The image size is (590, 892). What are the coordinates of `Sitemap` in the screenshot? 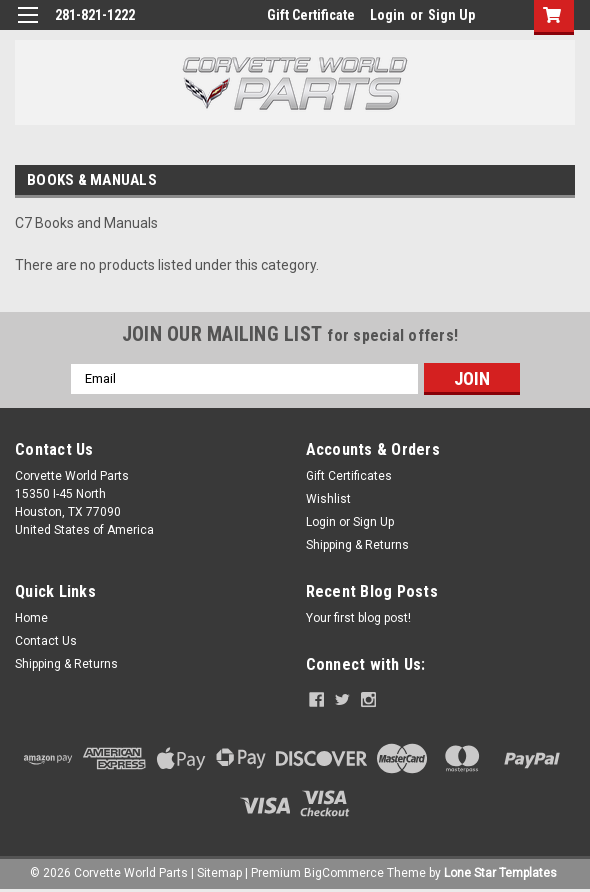 It's located at (219, 872).